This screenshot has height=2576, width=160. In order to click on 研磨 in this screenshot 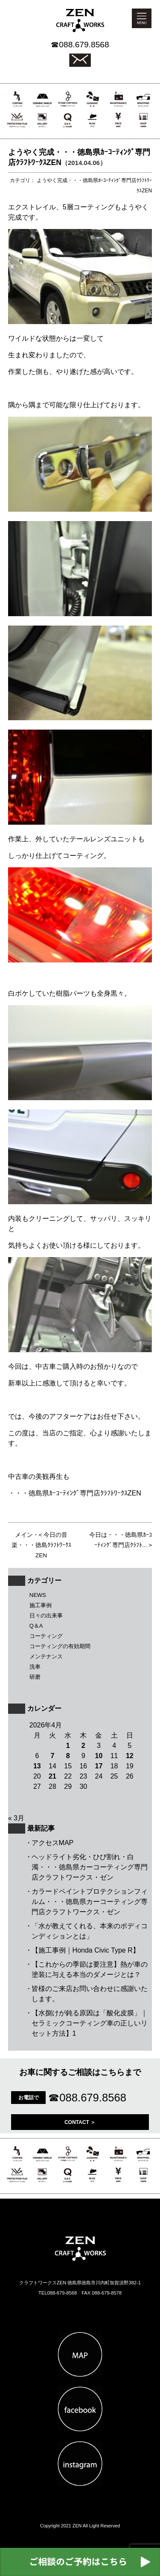, I will do `click(35, 1677)`.